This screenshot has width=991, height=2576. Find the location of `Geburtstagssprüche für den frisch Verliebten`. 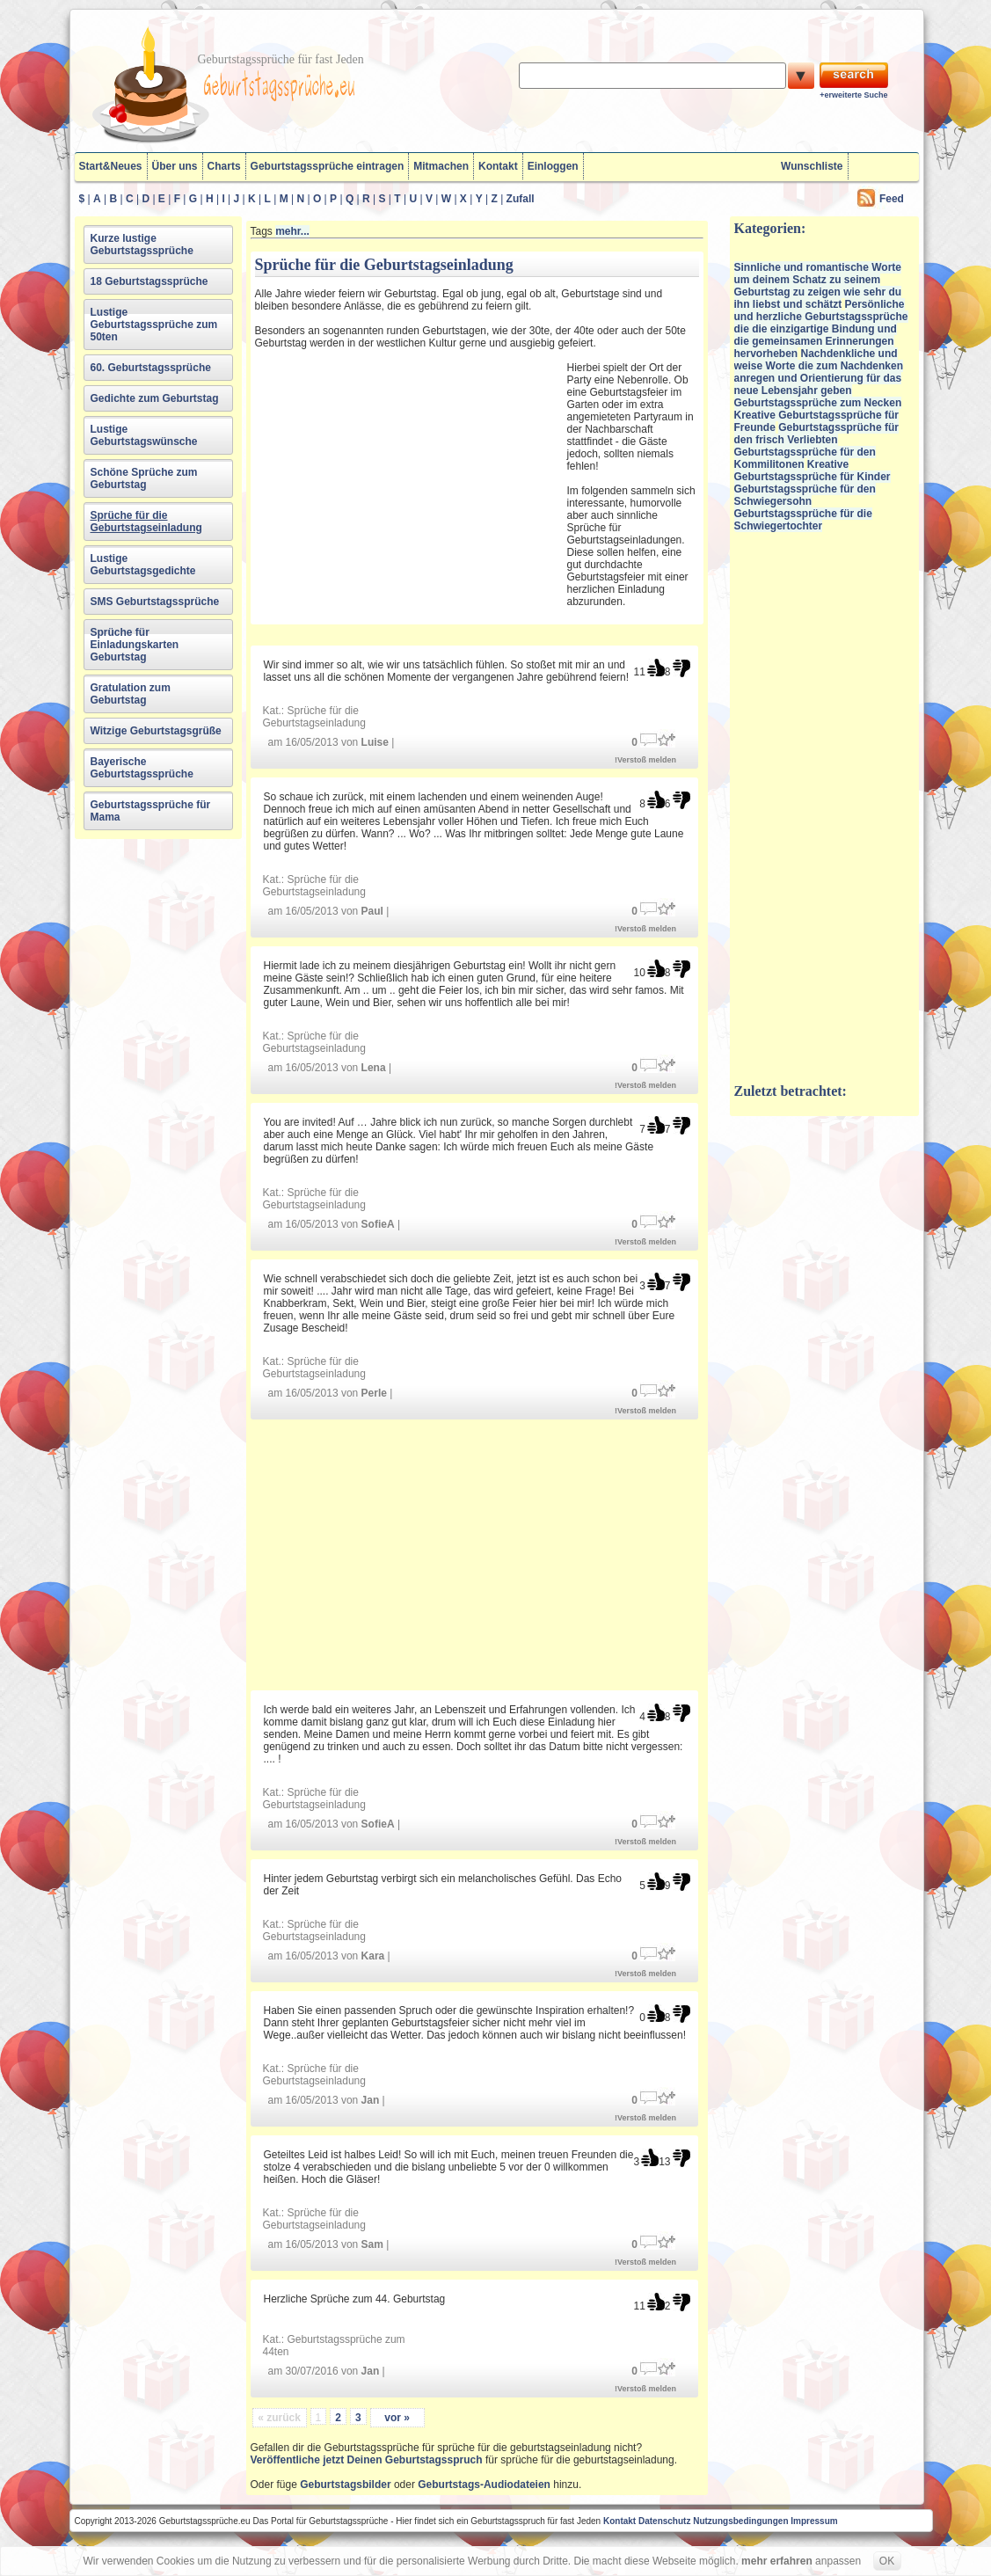

Geburtstagssprüche für den frisch Verliebten is located at coordinates (816, 433).